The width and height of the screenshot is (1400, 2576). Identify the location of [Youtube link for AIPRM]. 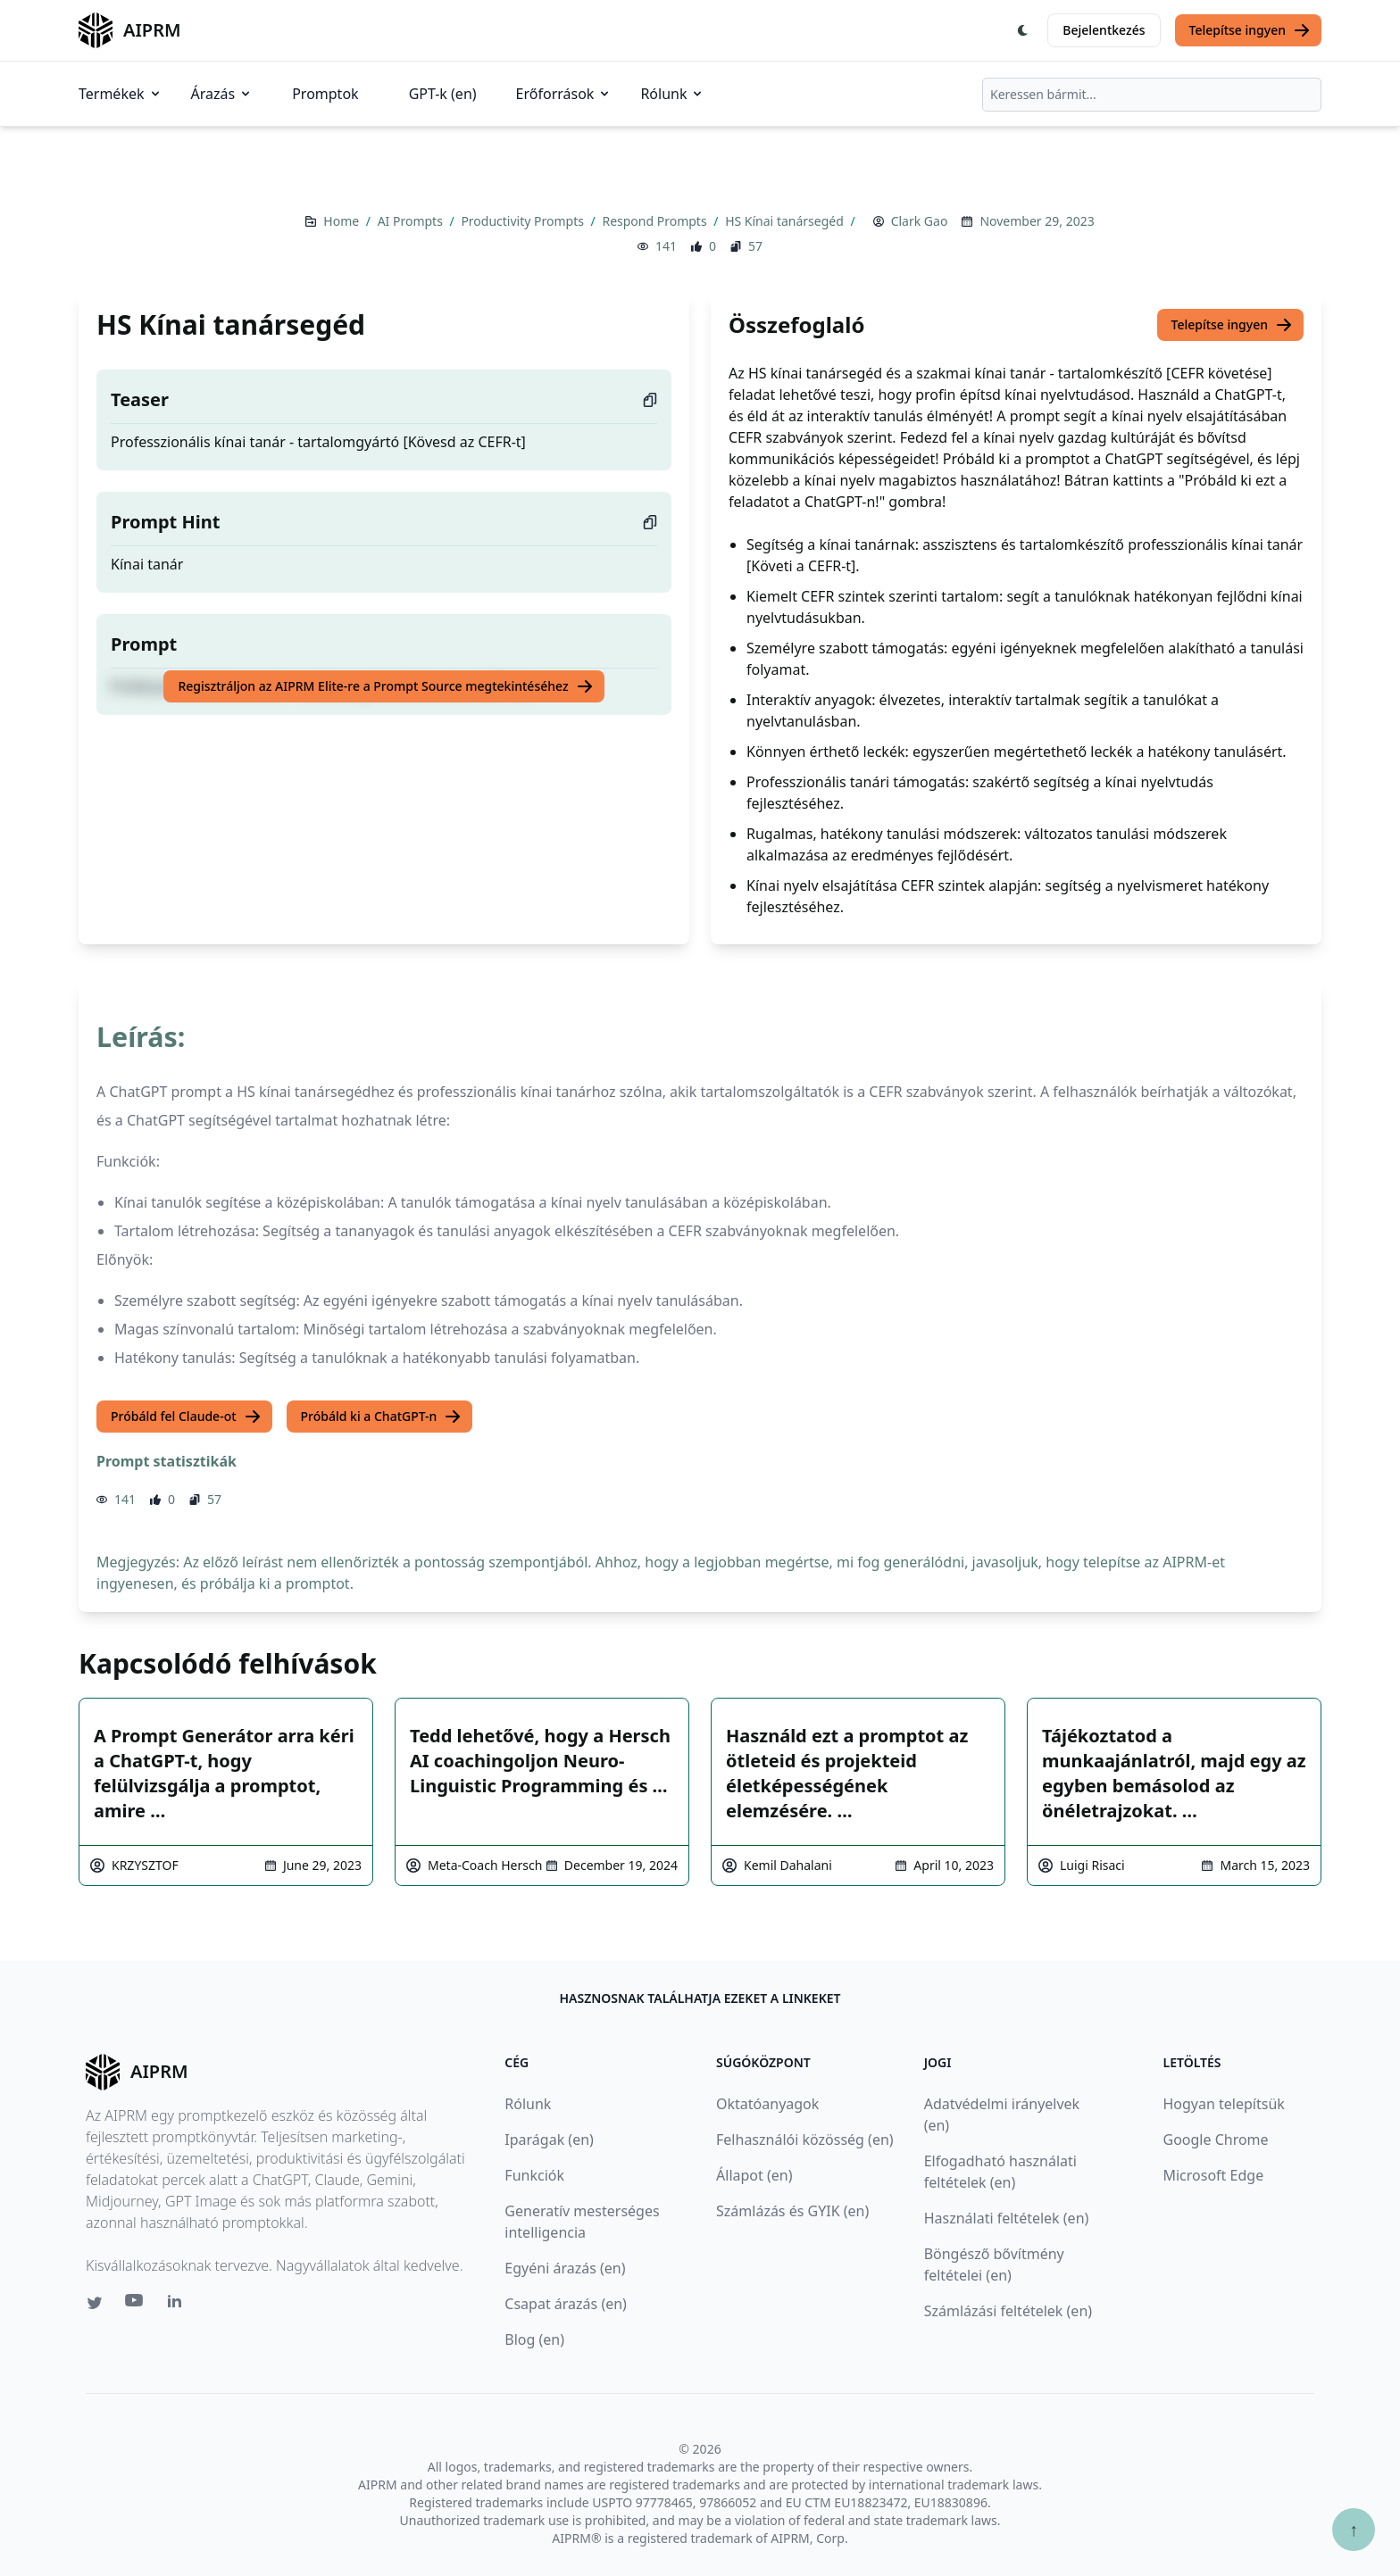
(135, 2304).